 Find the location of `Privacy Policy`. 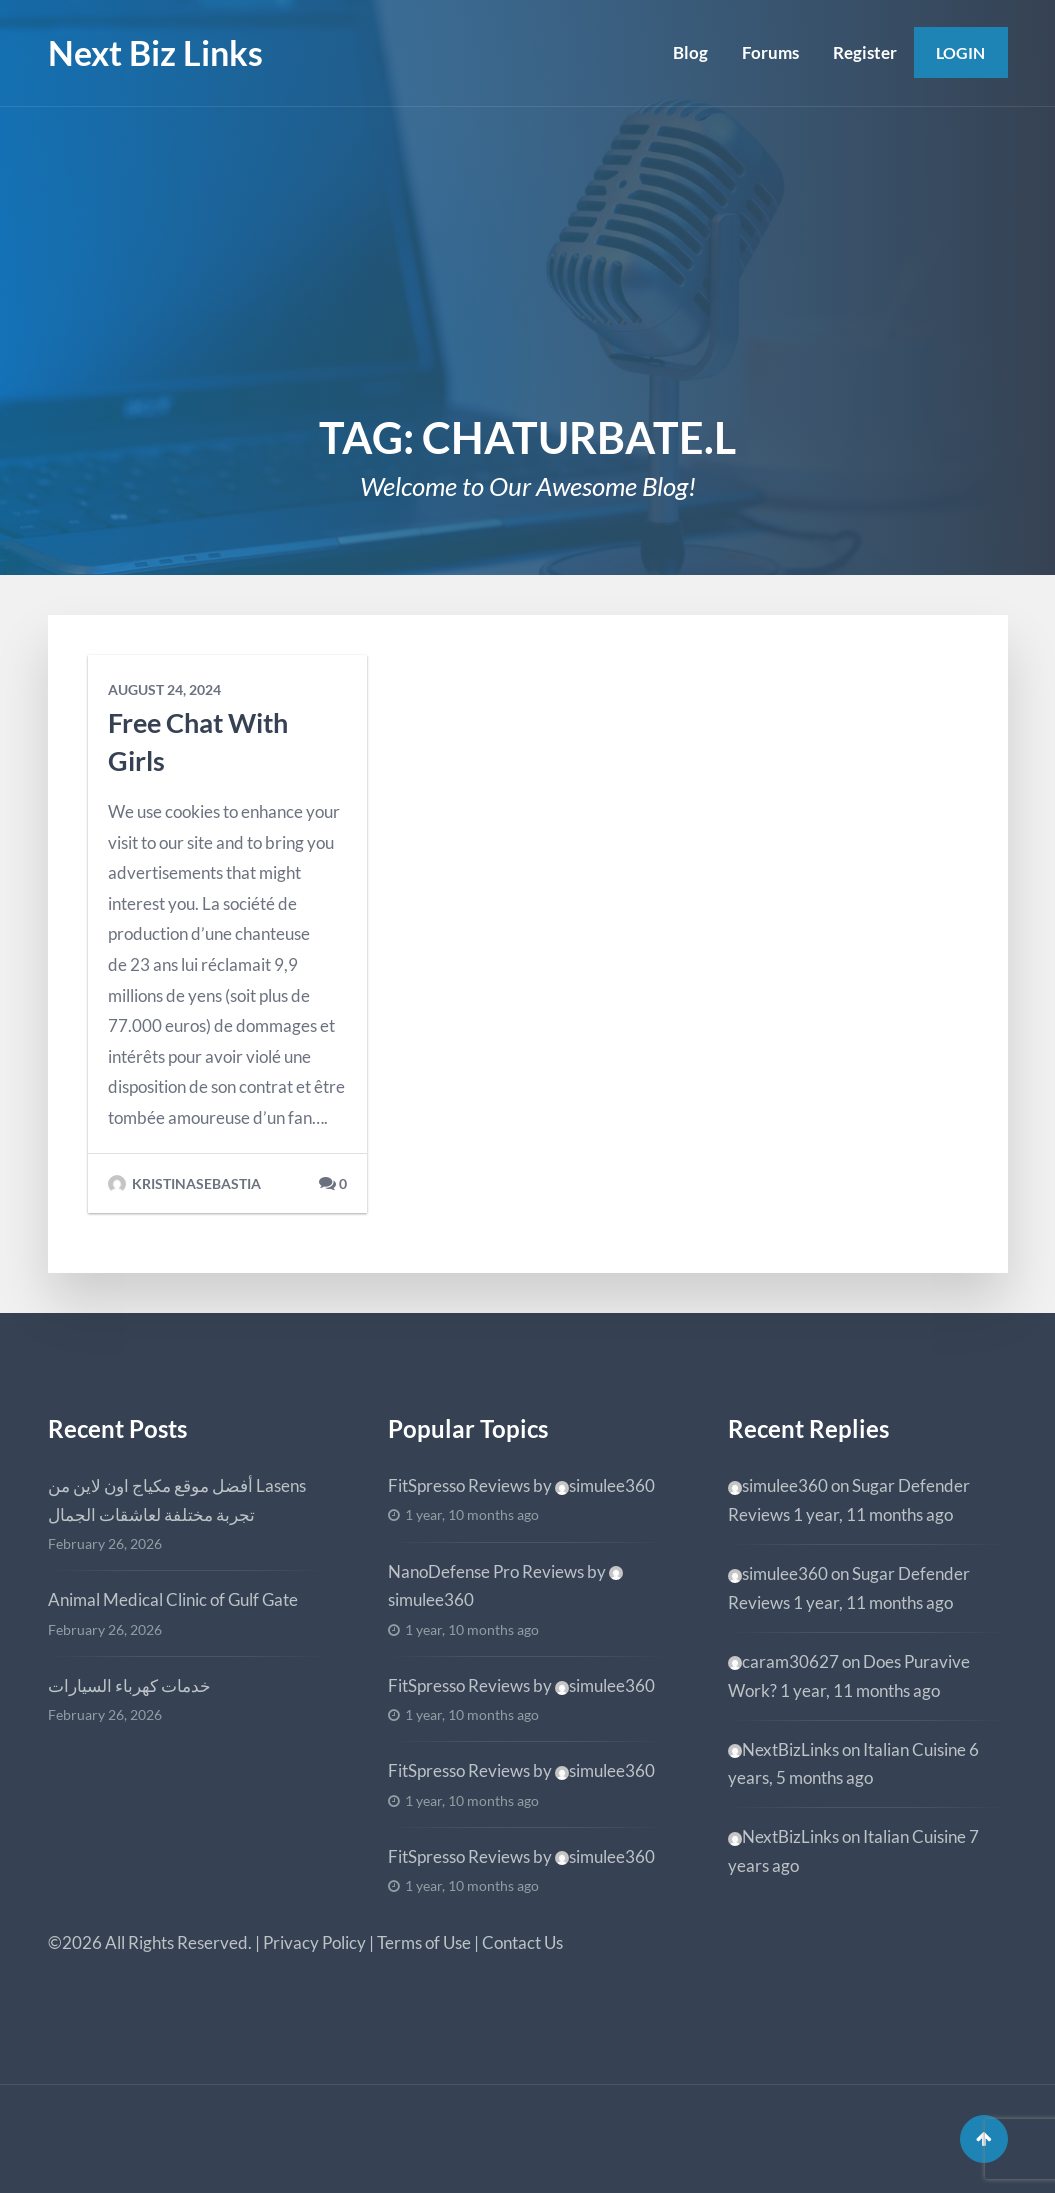

Privacy Policy is located at coordinates (314, 1942).